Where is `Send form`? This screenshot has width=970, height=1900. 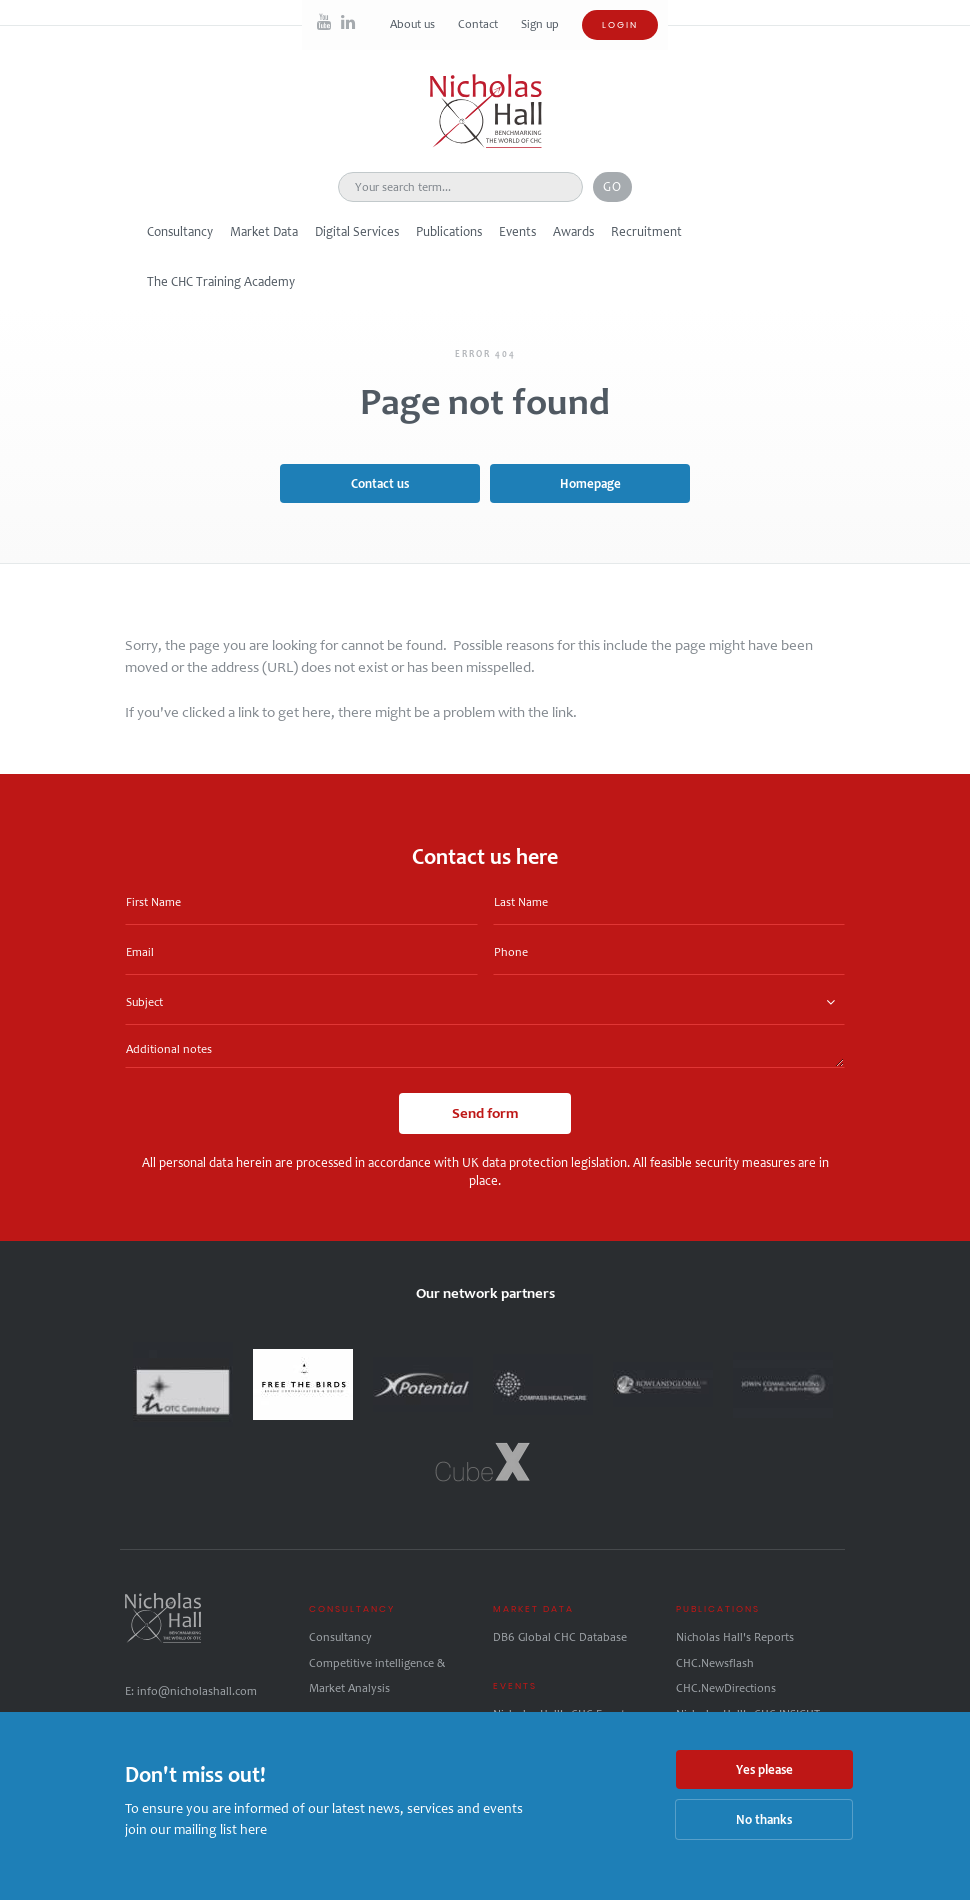 Send form is located at coordinates (485, 1113).